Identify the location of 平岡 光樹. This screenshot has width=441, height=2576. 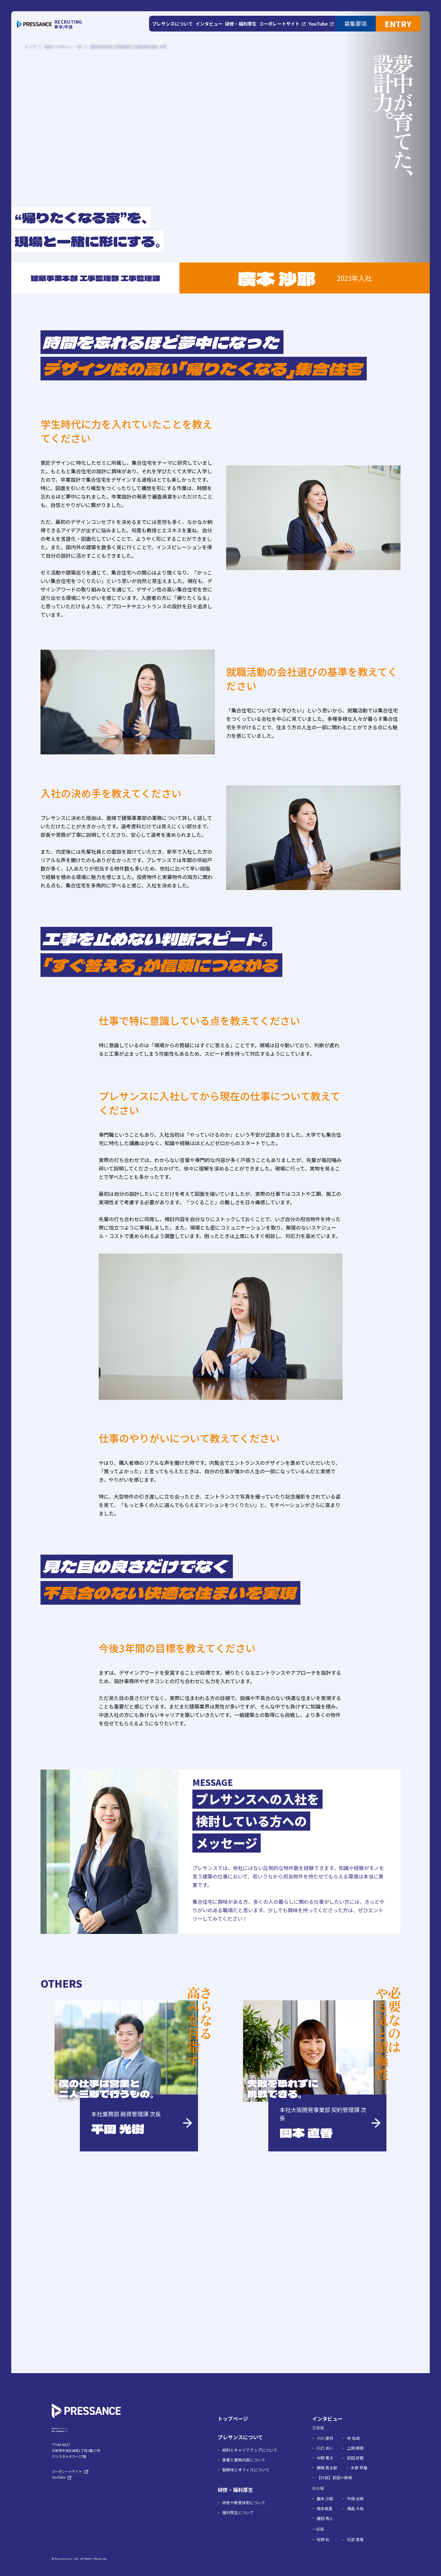
(355, 2509).